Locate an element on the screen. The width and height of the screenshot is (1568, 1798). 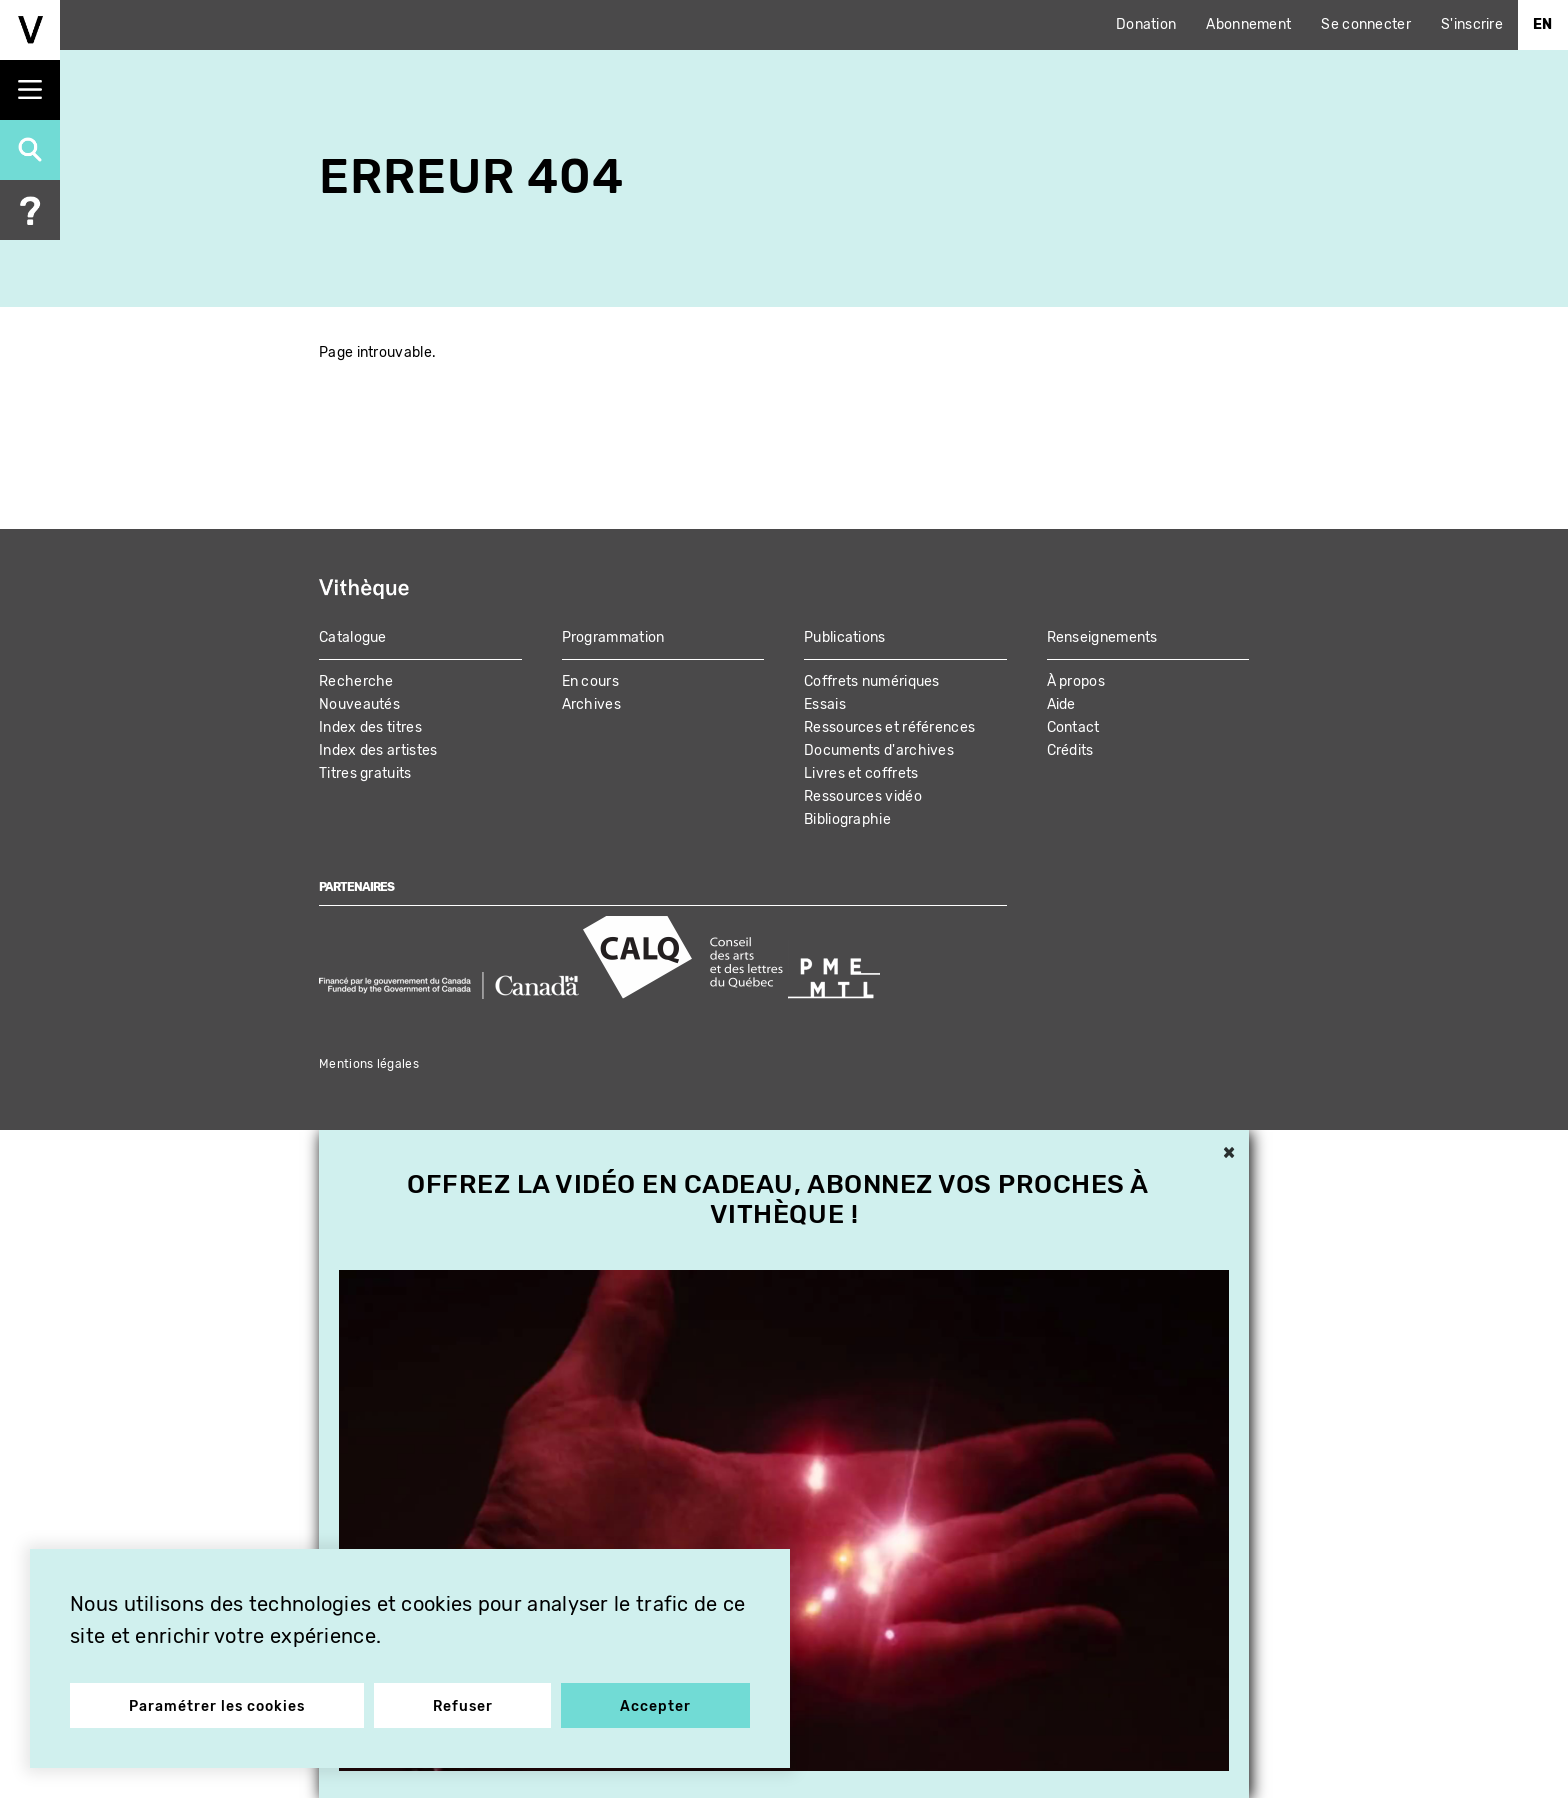
Ressources vidéo is located at coordinates (863, 796).